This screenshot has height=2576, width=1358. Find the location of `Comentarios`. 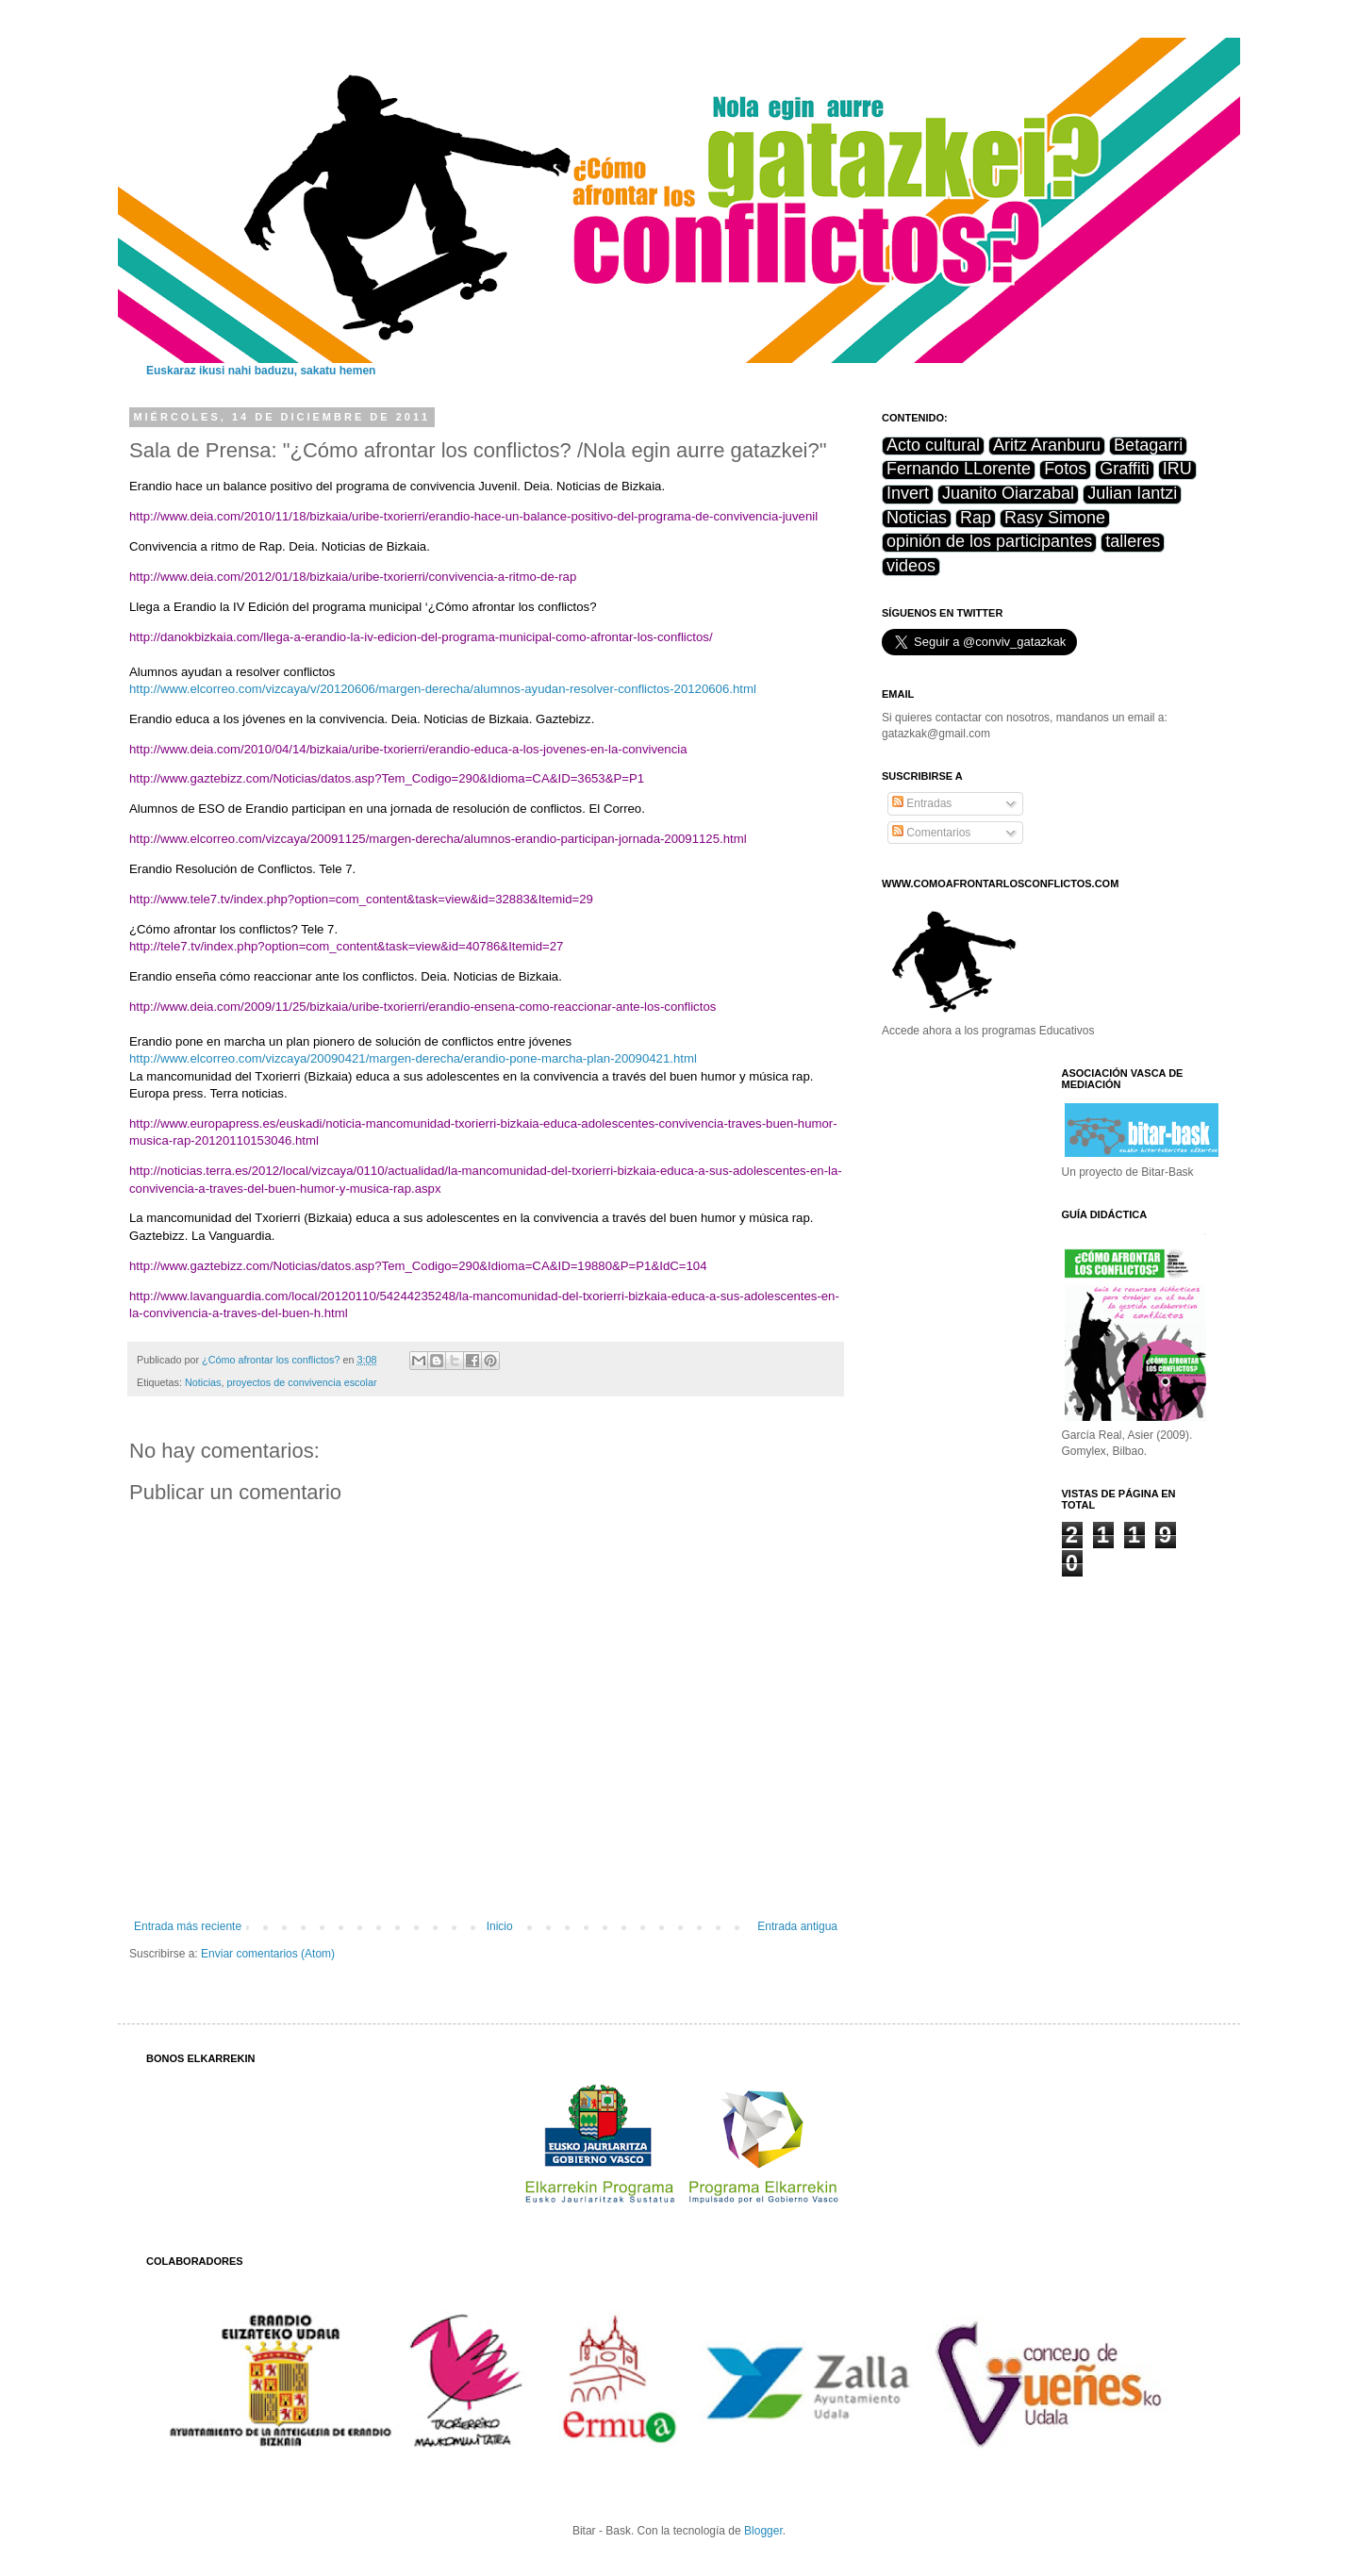

Comentarios is located at coordinates (931, 832).